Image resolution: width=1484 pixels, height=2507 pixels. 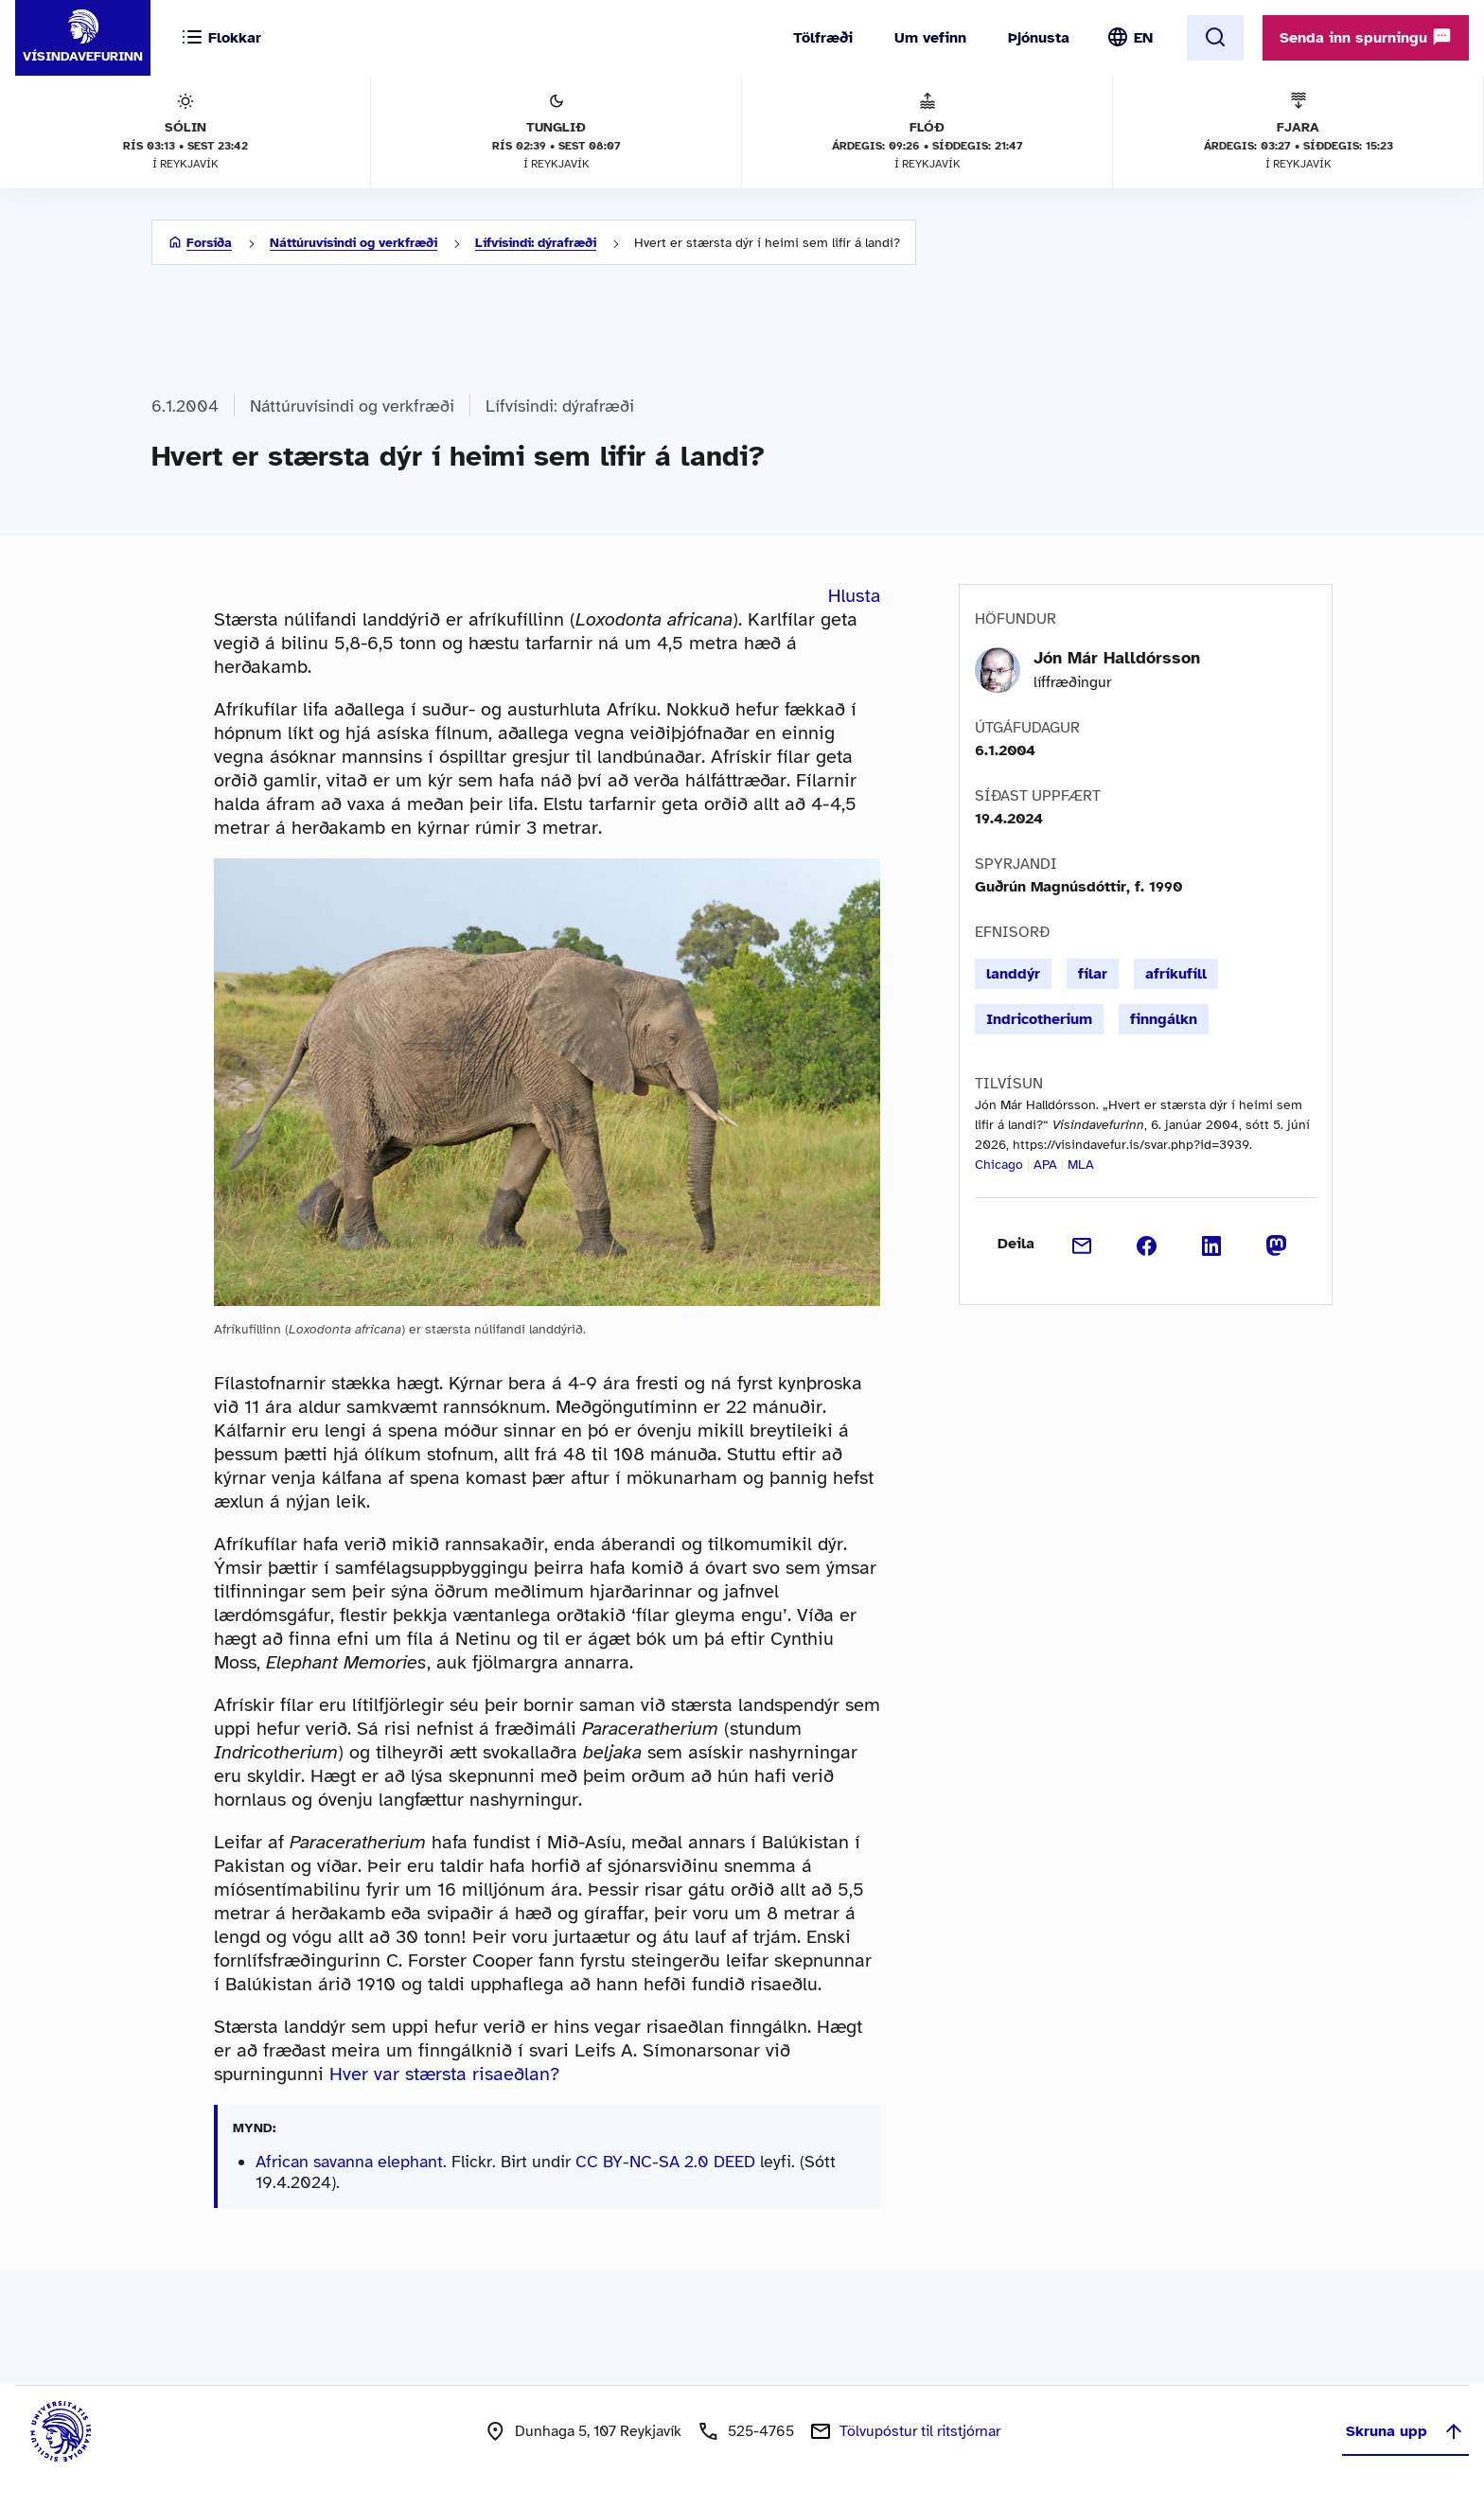 I want to click on Jón Már Halldórsson, so click(x=1117, y=657).